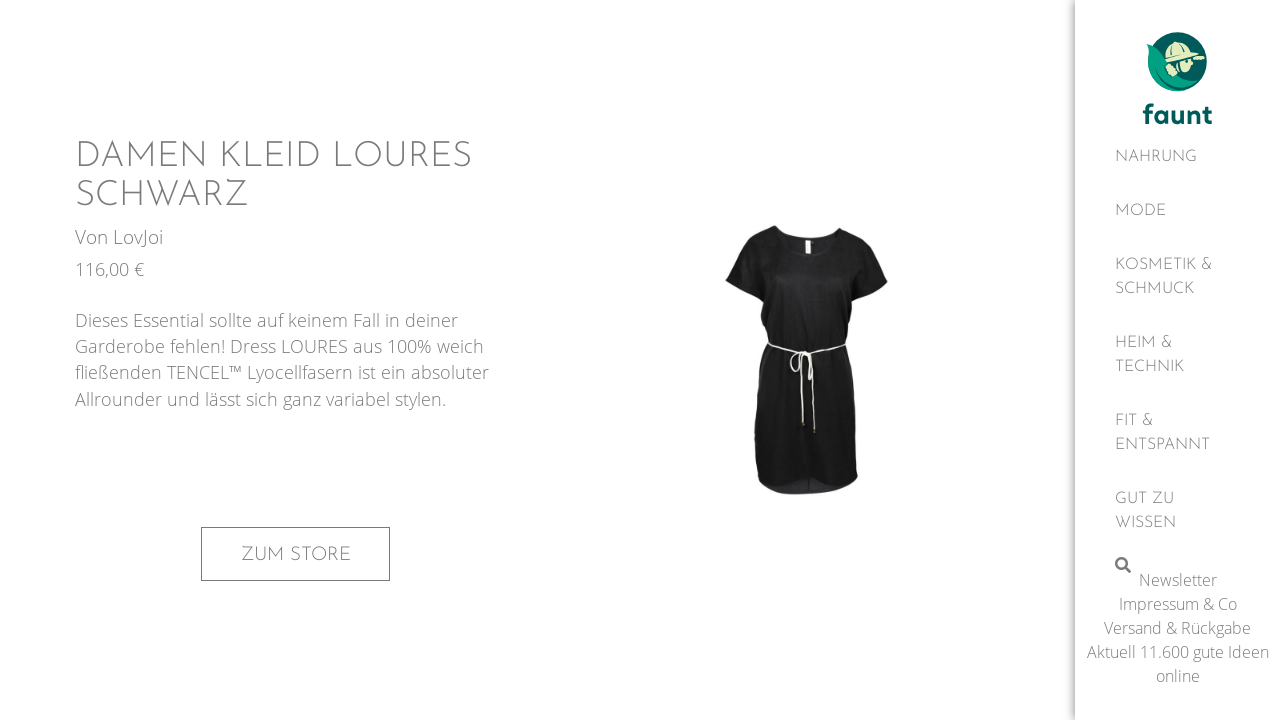 This screenshot has height=720, width=1280. What do you see at coordinates (1177, 157) in the screenshot?
I see `[Nahrung]` at bounding box center [1177, 157].